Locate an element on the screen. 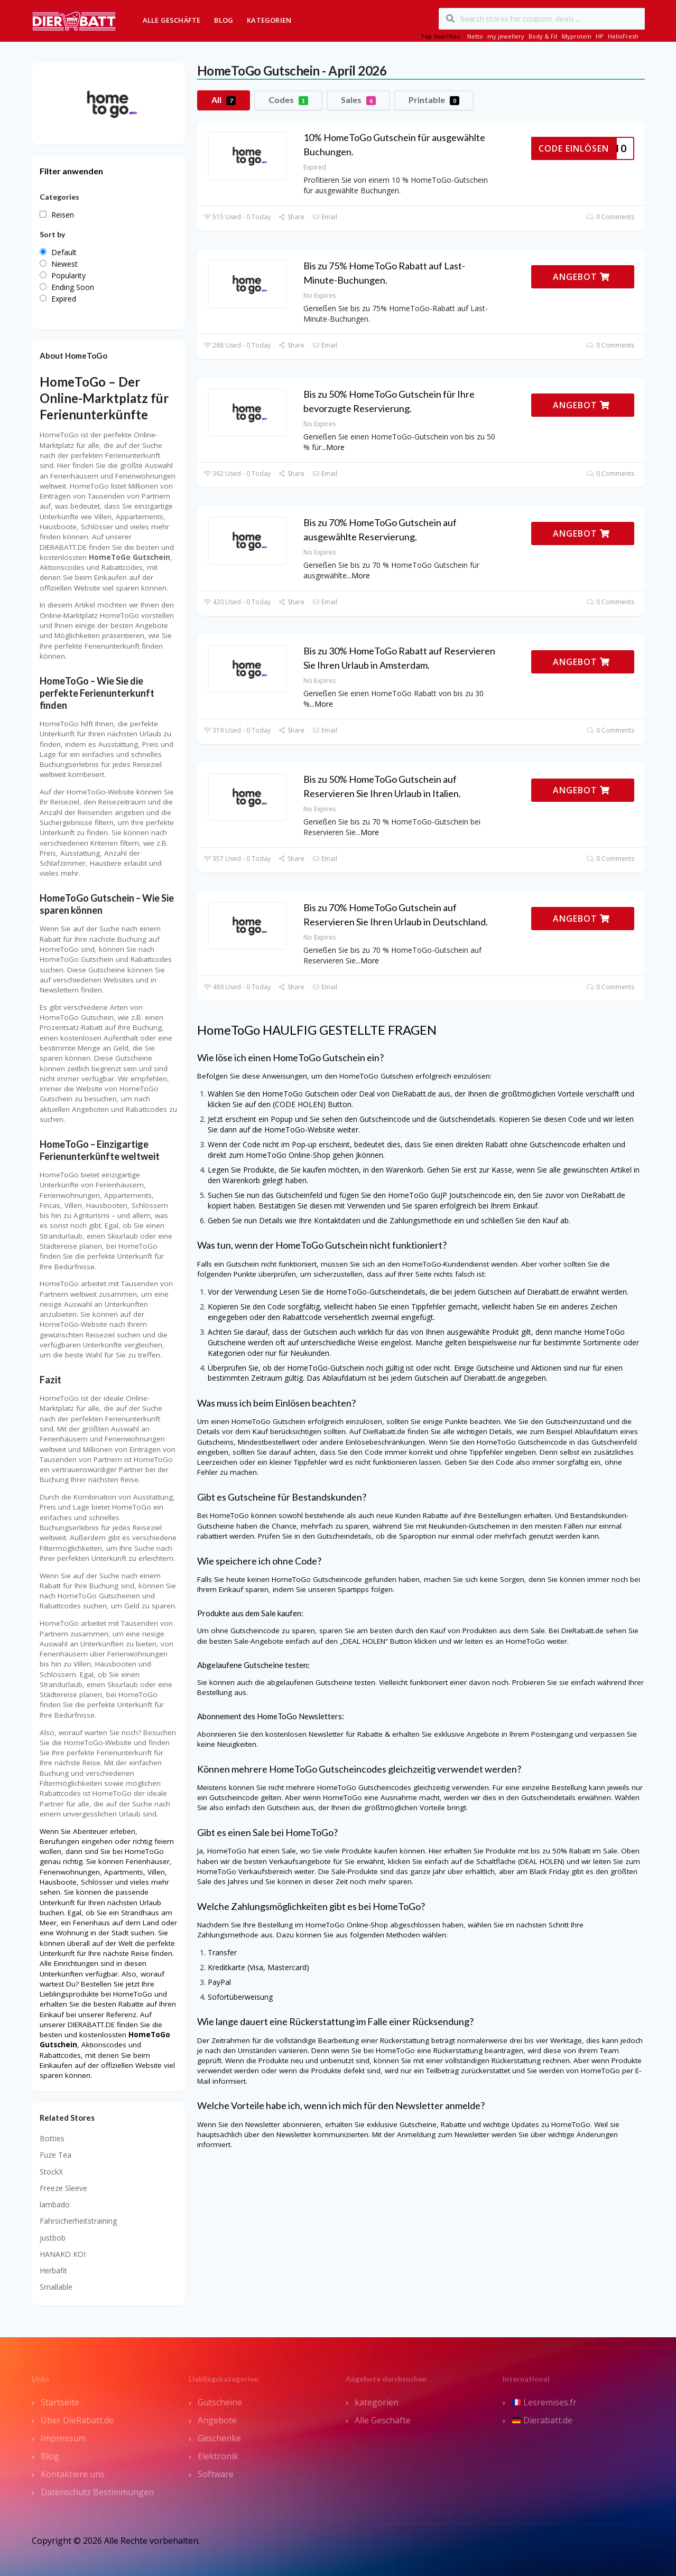  Impressum is located at coordinates (63, 2438).